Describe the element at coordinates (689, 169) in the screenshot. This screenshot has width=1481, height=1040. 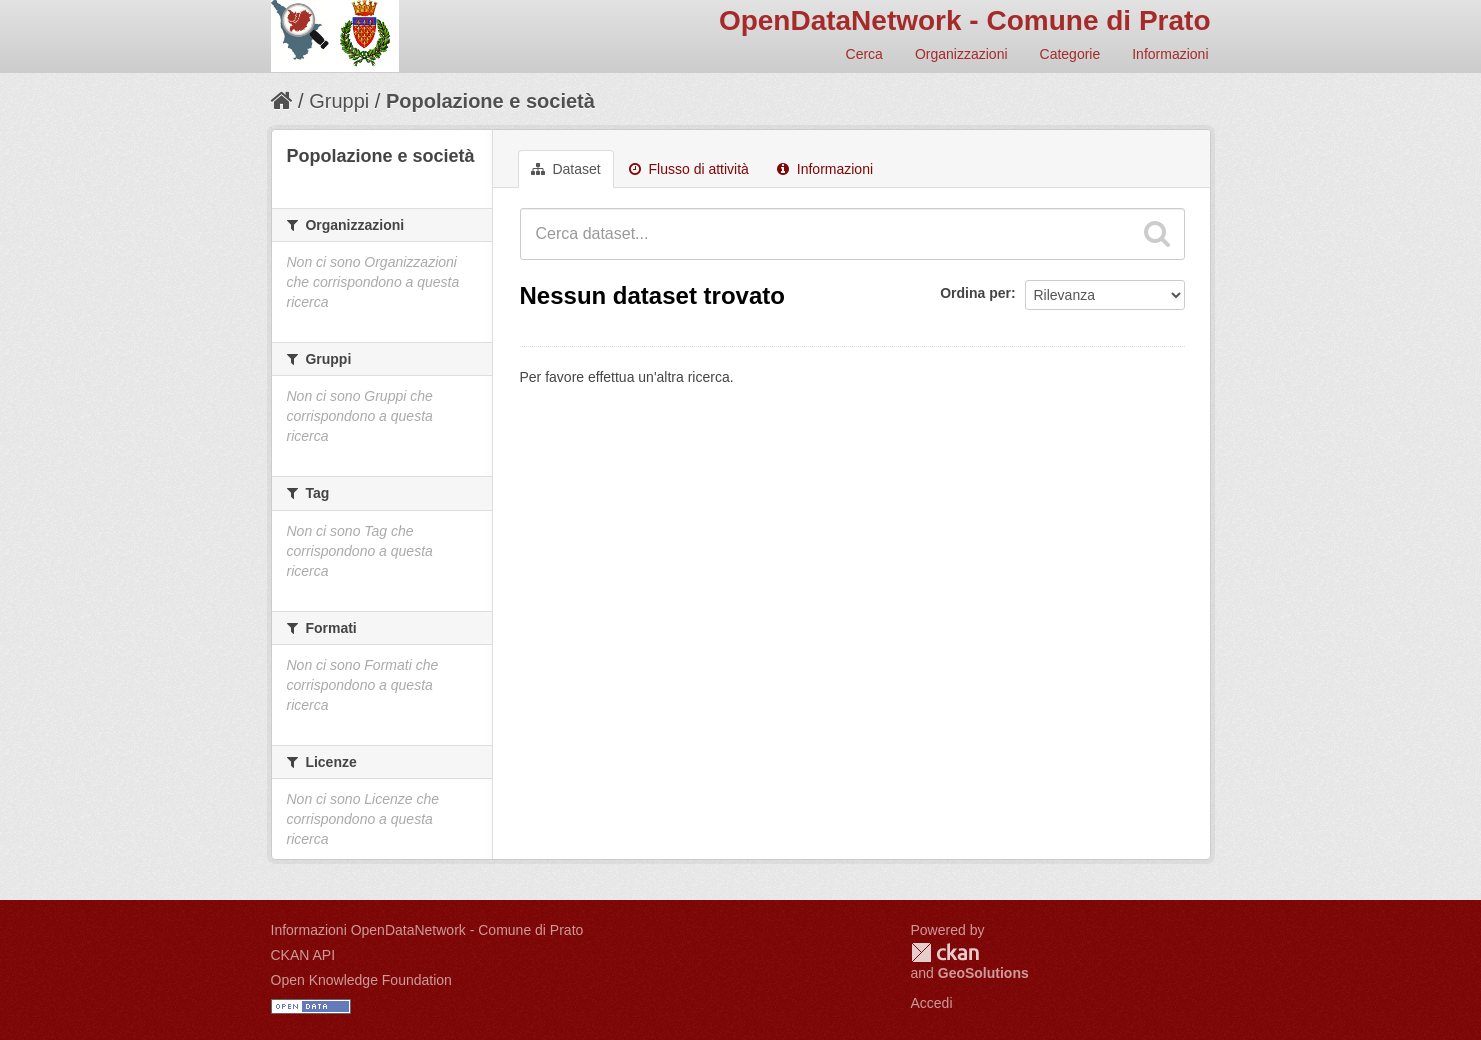
I see `Flusso di attività` at that location.